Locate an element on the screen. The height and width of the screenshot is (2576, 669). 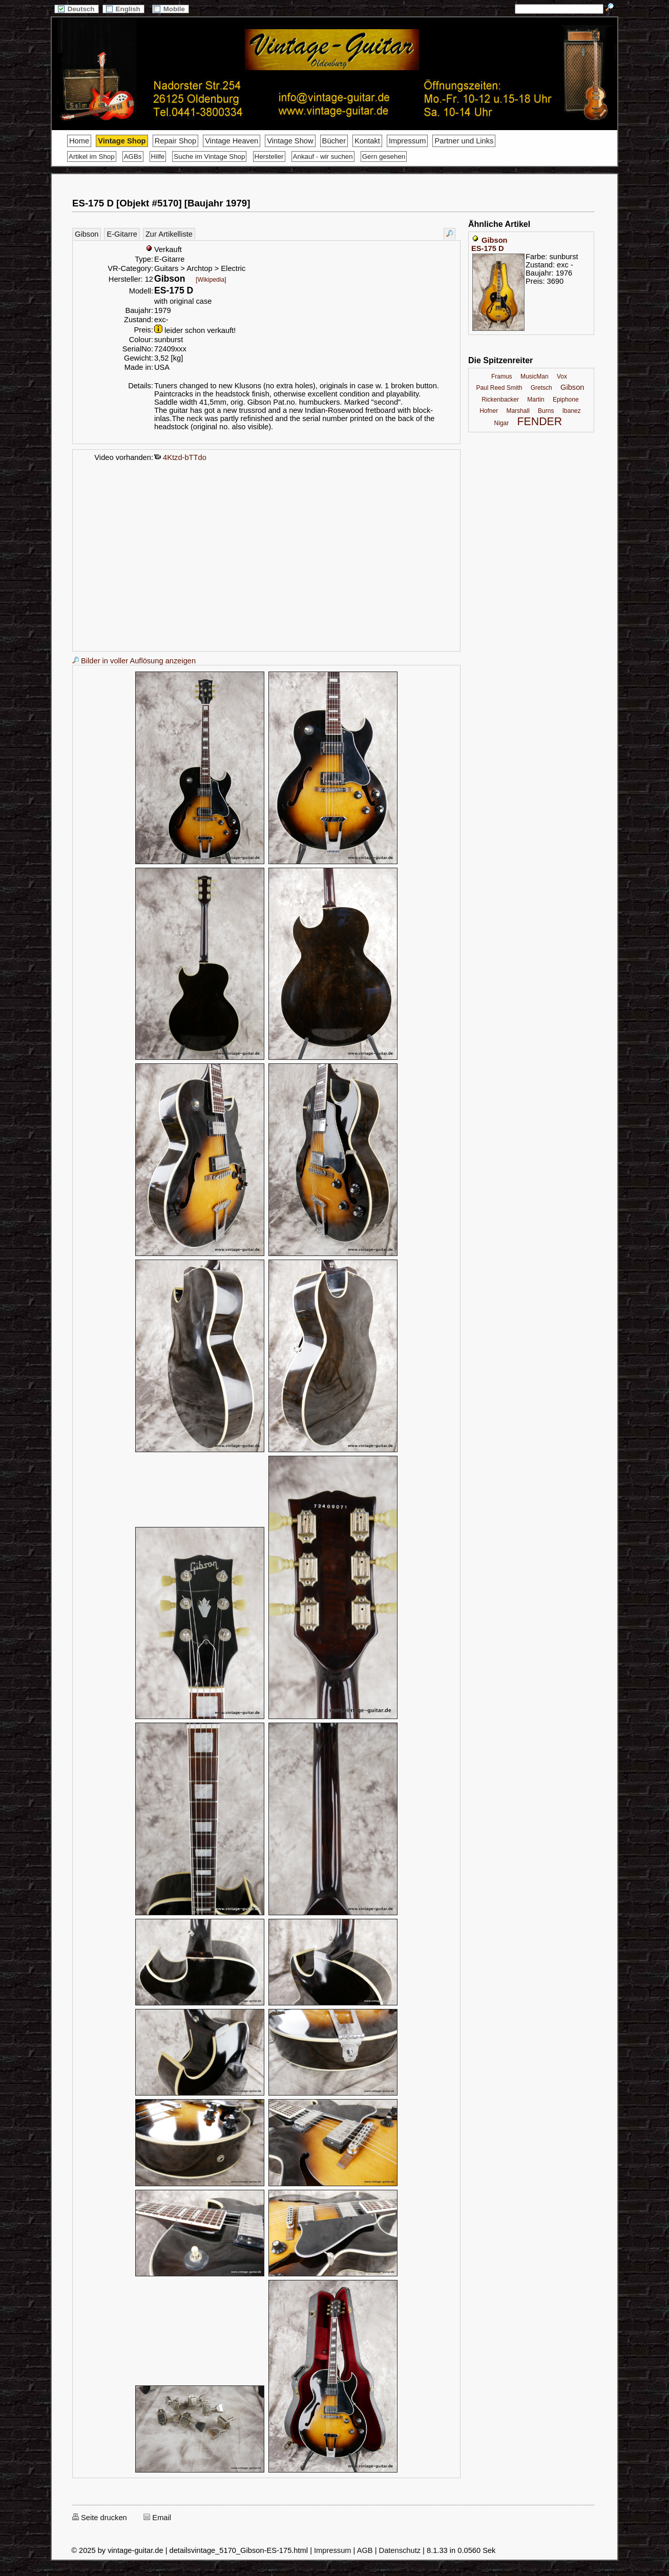
English is located at coordinates (123, 9).